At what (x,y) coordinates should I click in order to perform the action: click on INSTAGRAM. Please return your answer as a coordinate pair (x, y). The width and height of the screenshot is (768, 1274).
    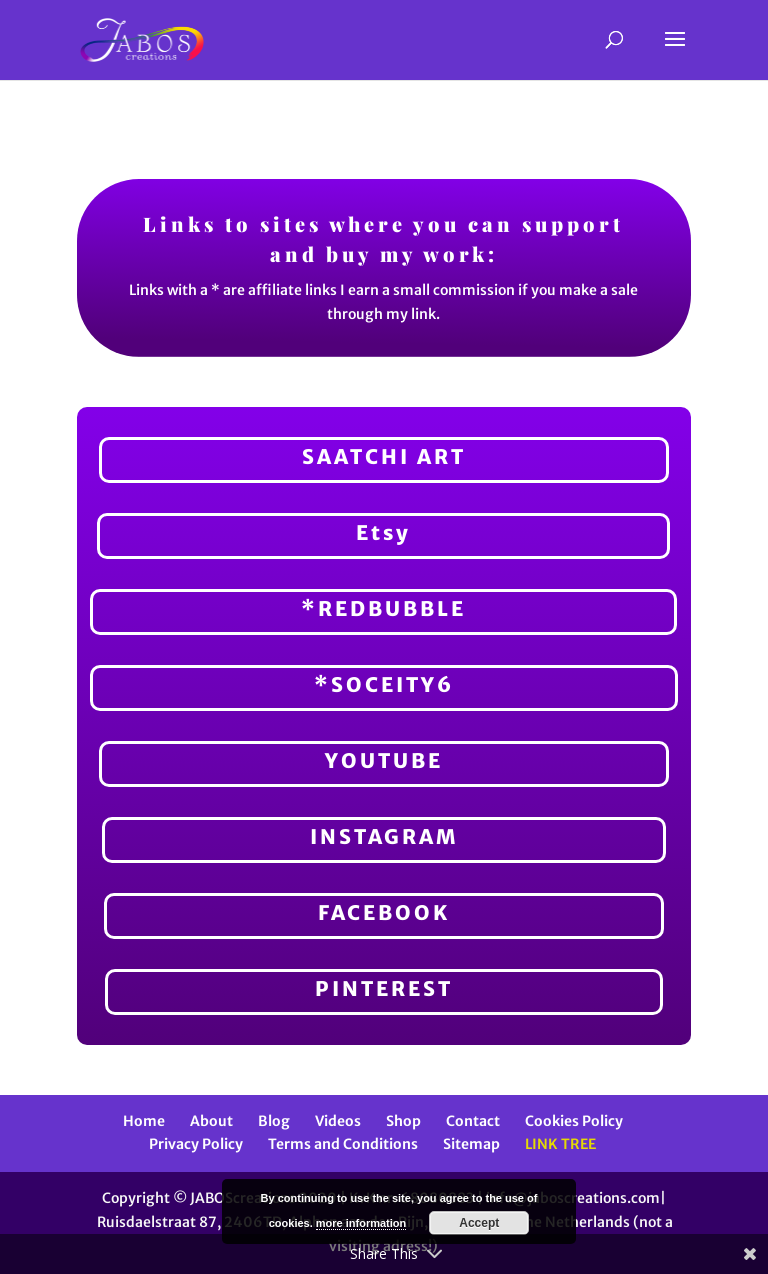
    Looking at the image, I should click on (384, 836).